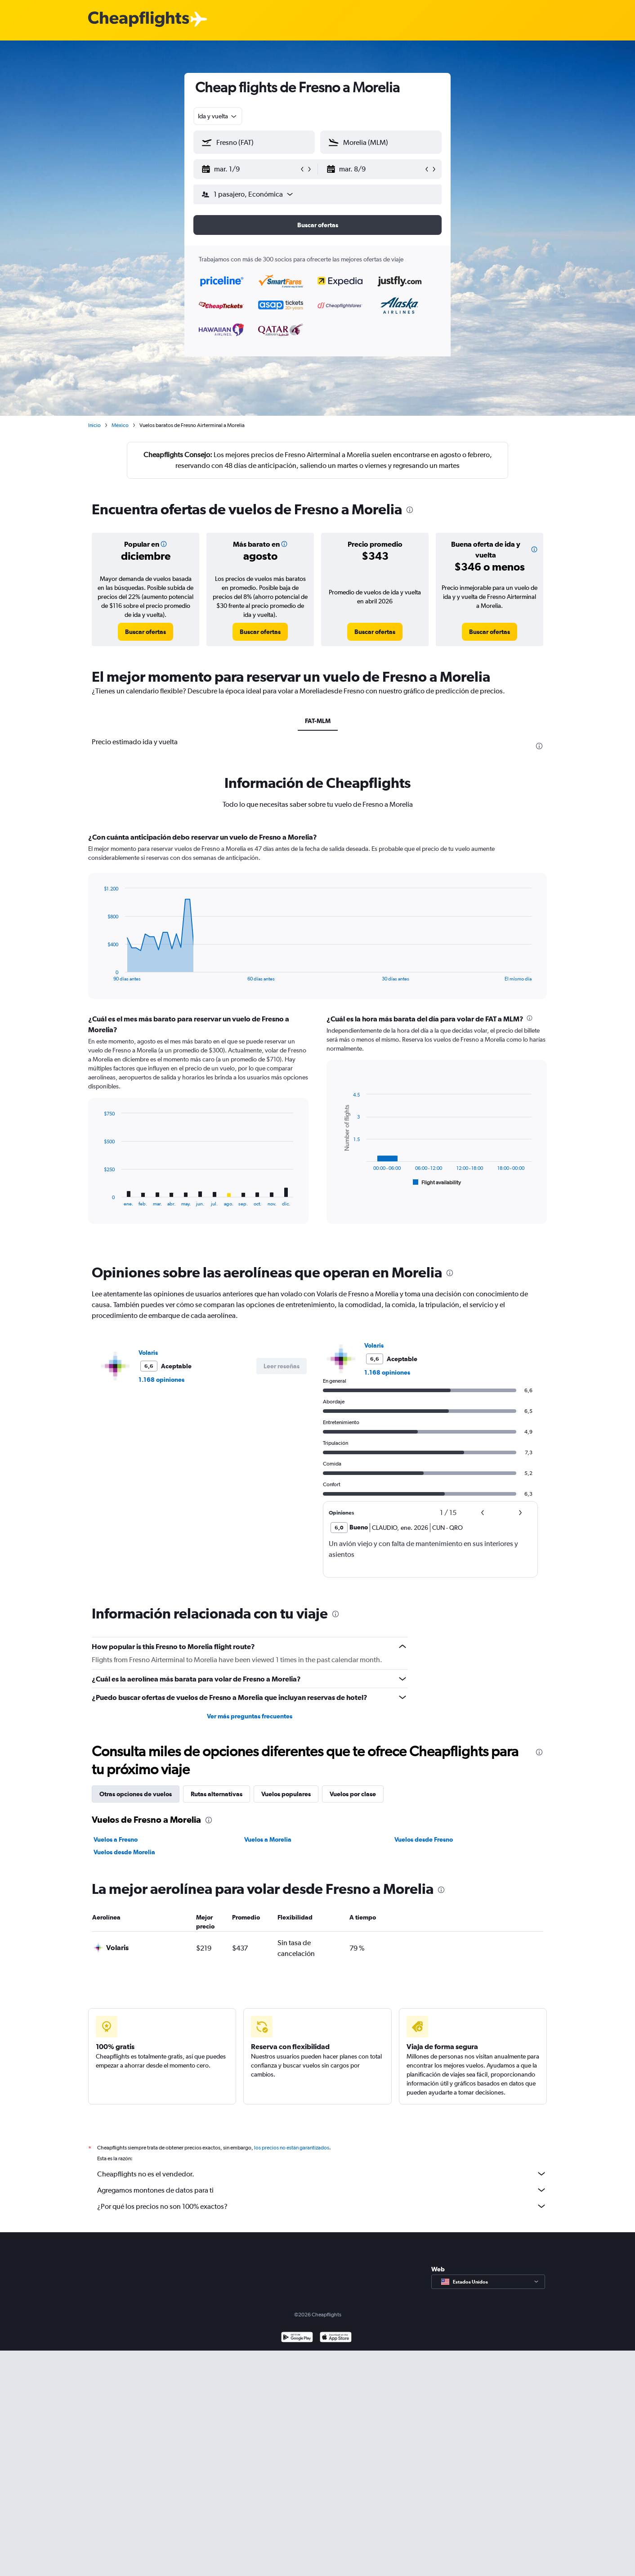 This screenshot has width=635, height=2576. What do you see at coordinates (267, 1839) in the screenshot?
I see `Vuelos a Morelia` at bounding box center [267, 1839].